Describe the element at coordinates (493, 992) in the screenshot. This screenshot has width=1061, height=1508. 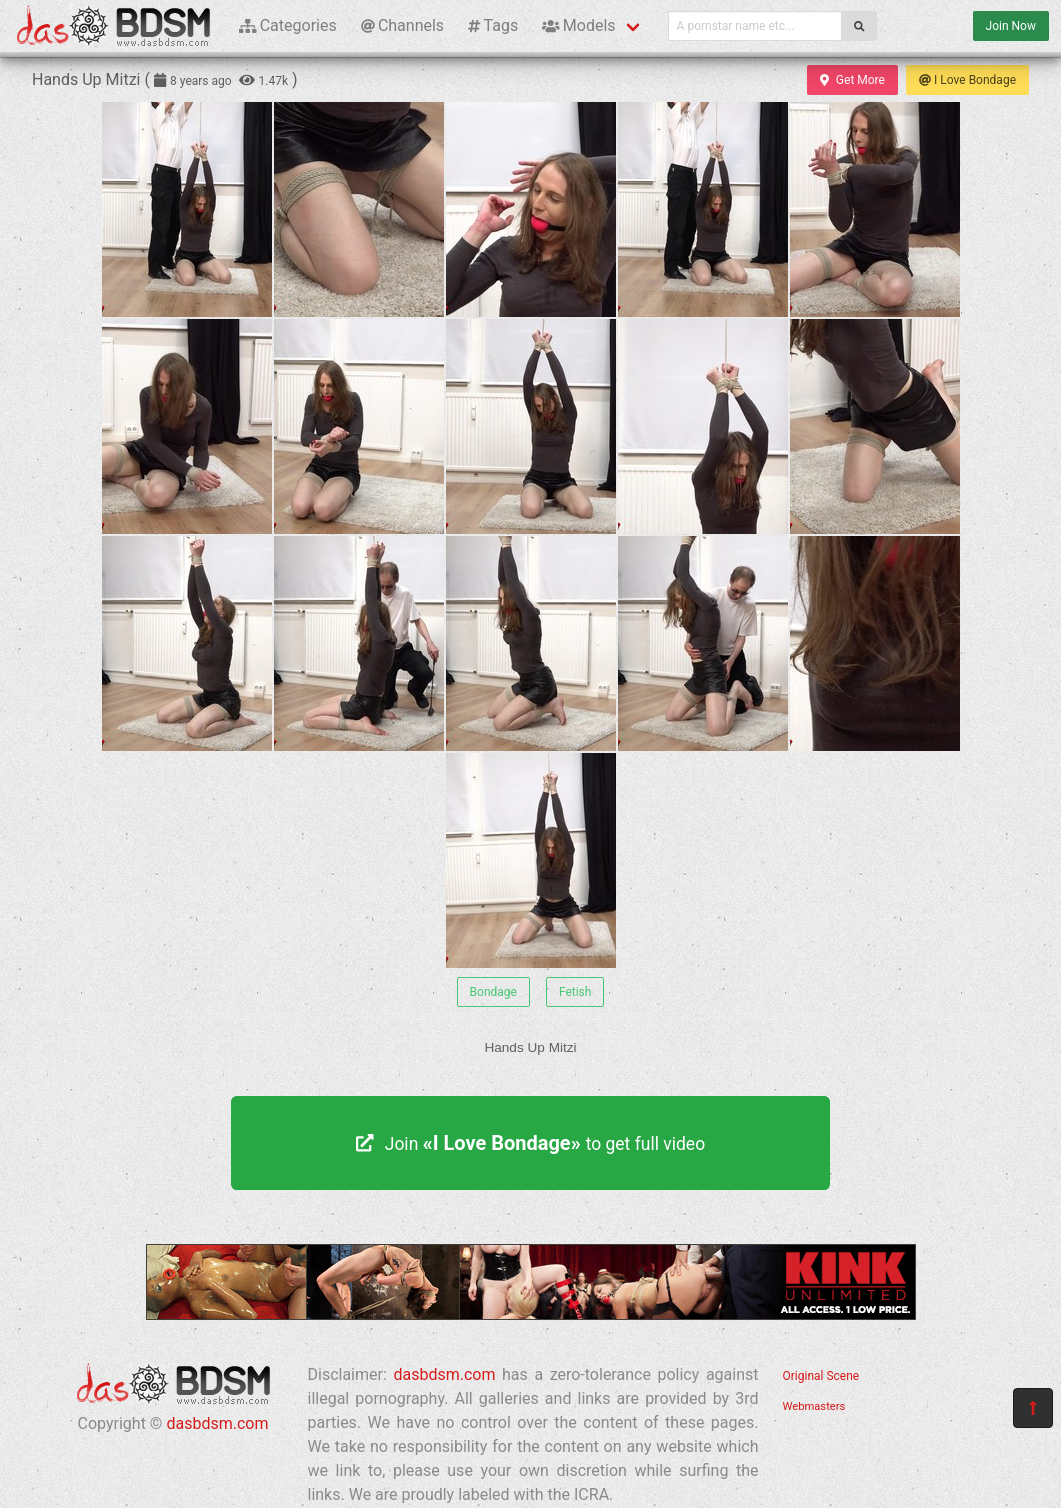
I see `Bondage` at that location.